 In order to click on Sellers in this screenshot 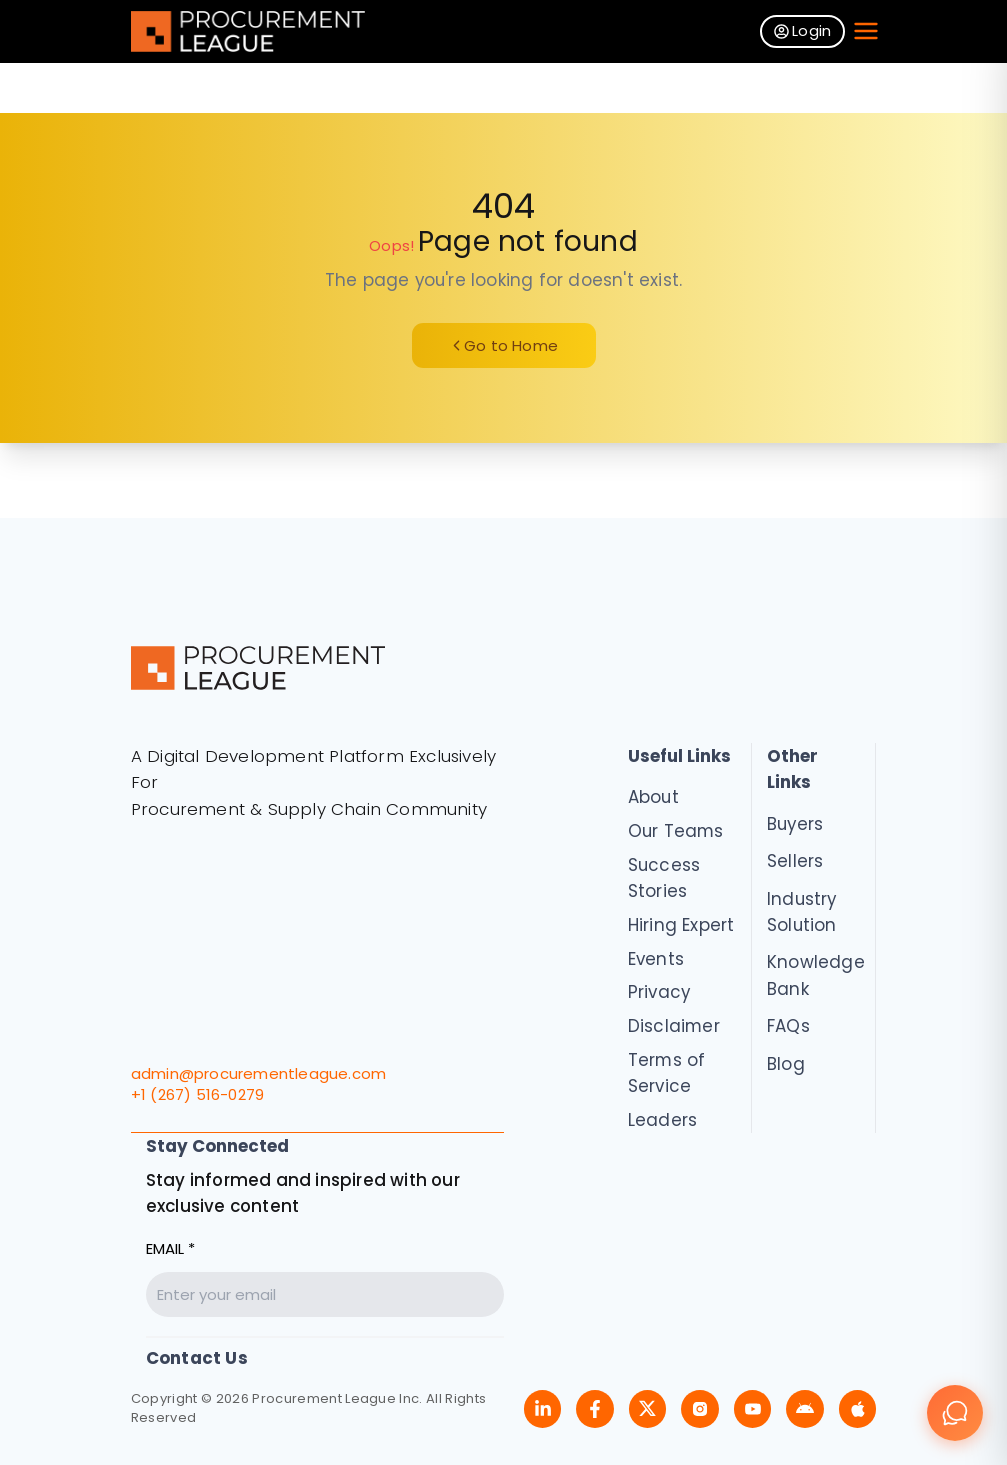, I will do `click(795, 861)`.